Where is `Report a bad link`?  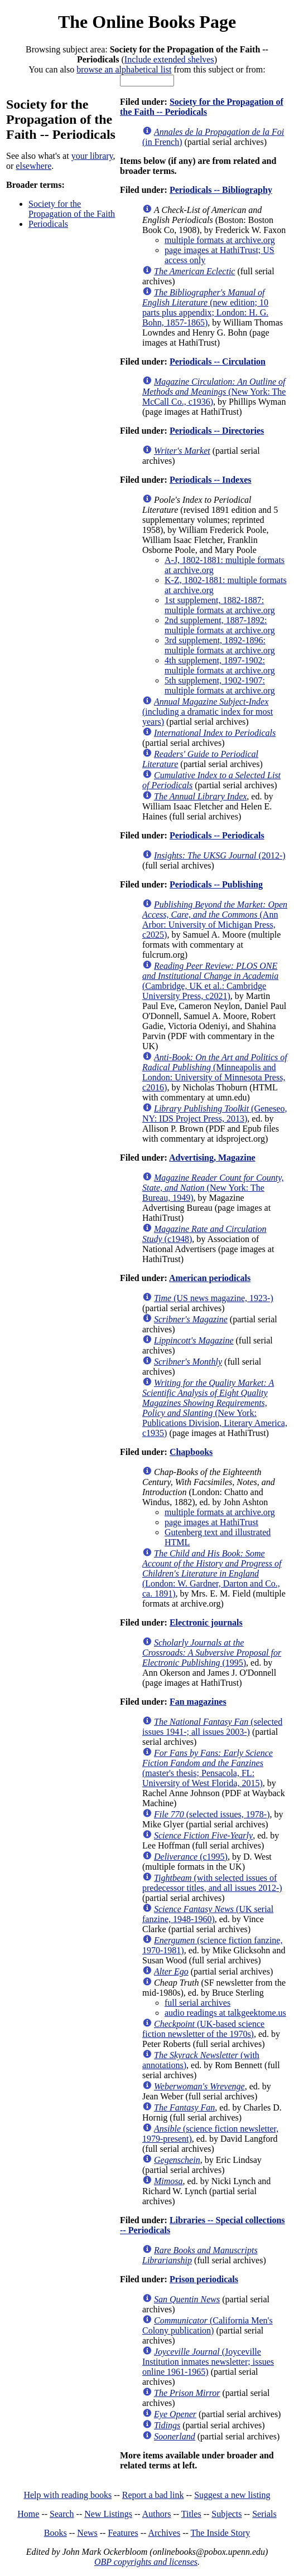 Report a bad link is located at coordinates (153, 2495).